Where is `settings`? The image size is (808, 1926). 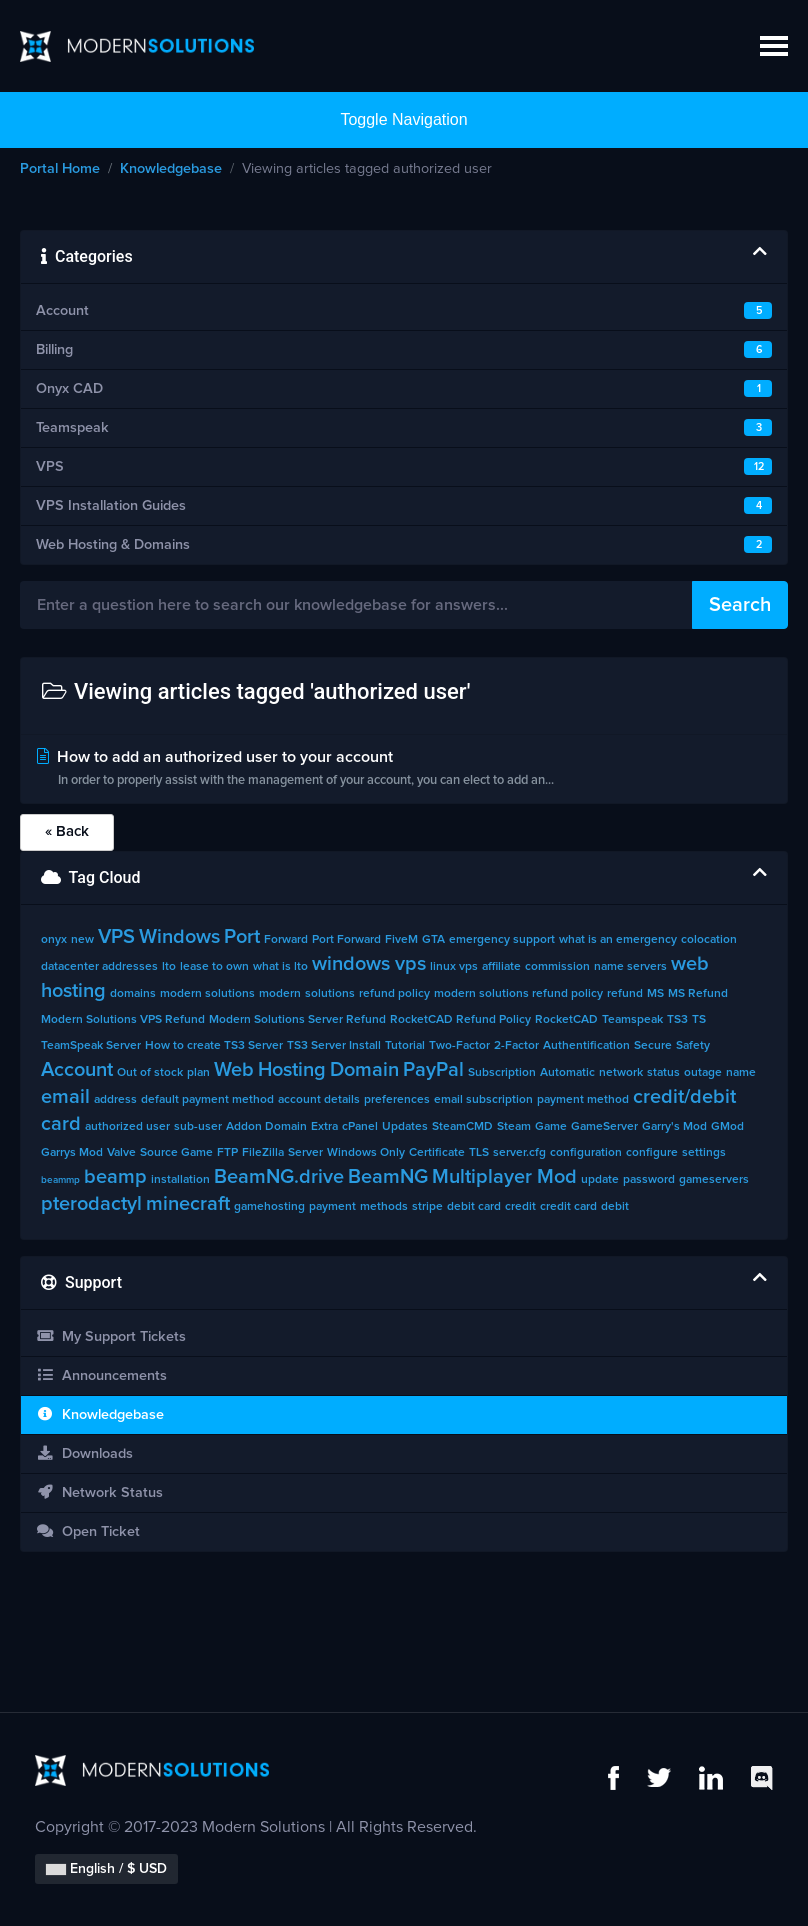 settings is located at coordinates (704, 1153).